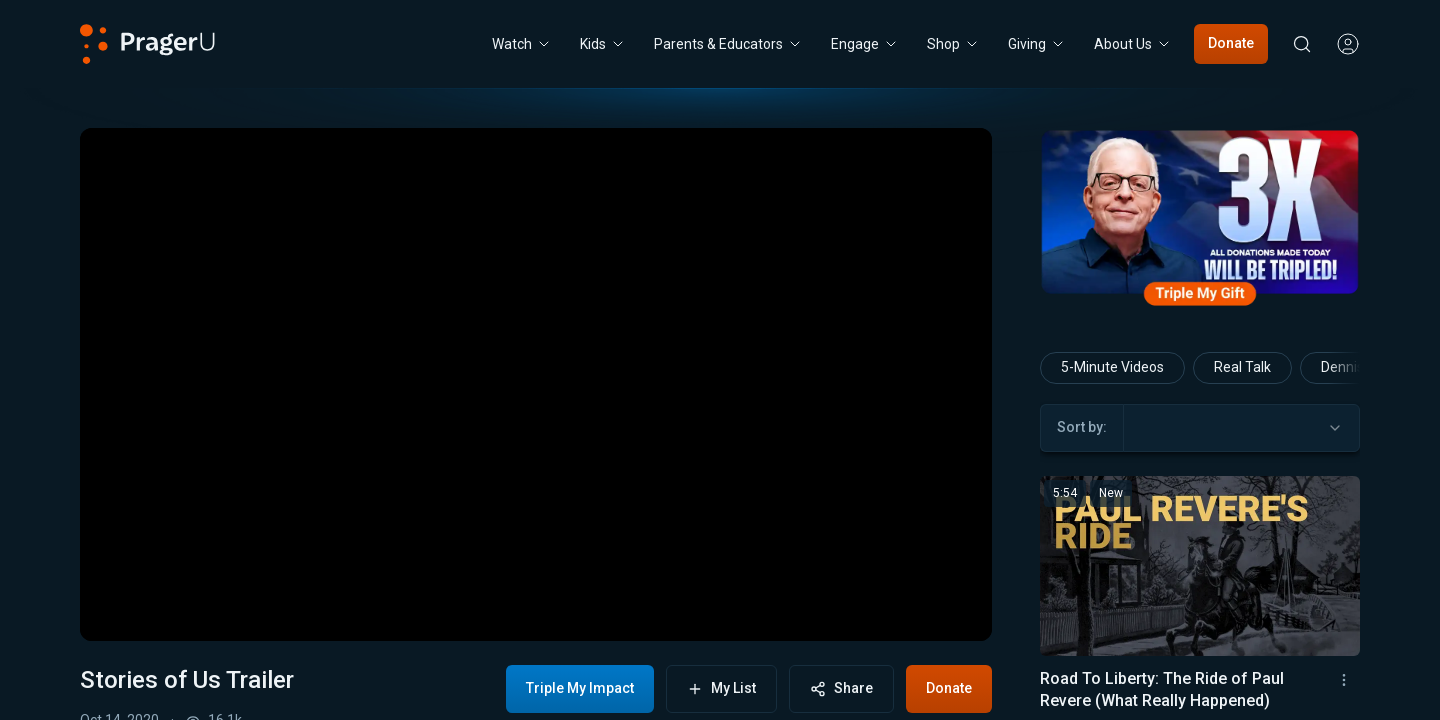 This screenshot has width=1440, height=720. Describe the element at coordinates (1082, 427) in the screenshot. I see `Sort by:` at that location.